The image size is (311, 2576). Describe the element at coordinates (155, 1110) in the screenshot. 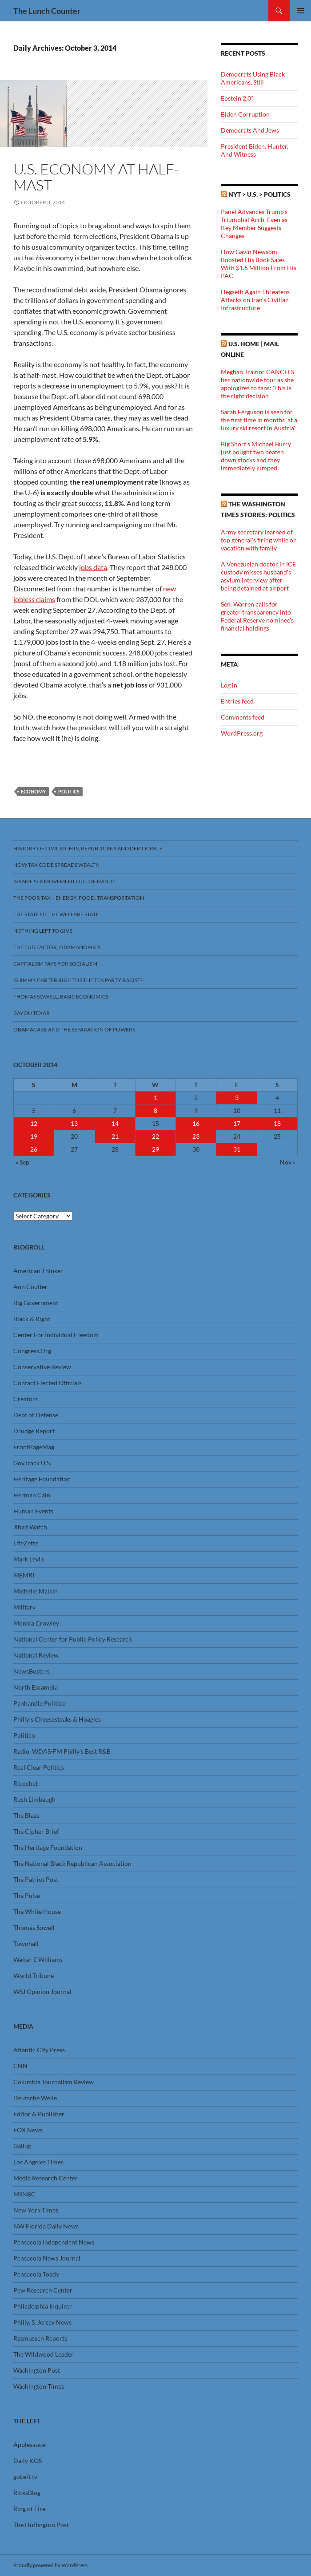

I see `8 [Posts published on October 8, 2014]` at that location.